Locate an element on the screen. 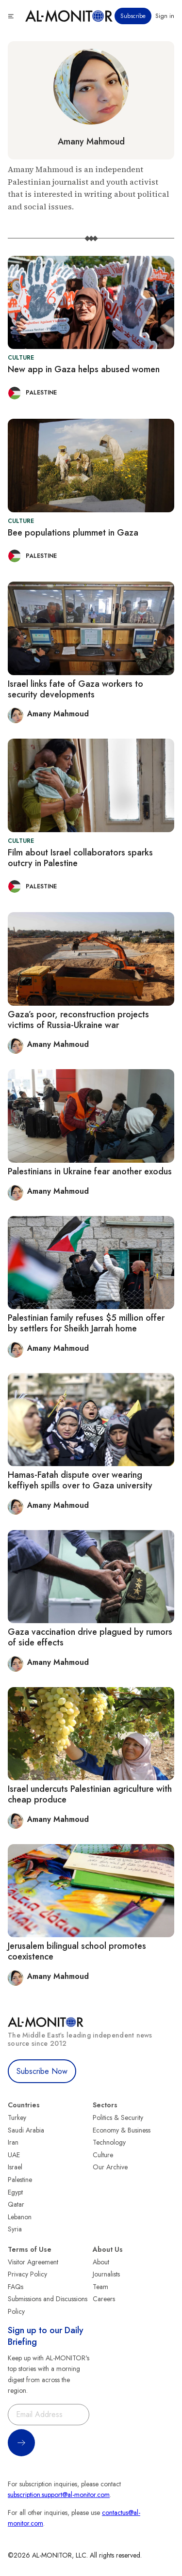  Gaza’s poor, reconstruction projects victims of Russia-Ukraine war is located at coordinates (78, 1019).